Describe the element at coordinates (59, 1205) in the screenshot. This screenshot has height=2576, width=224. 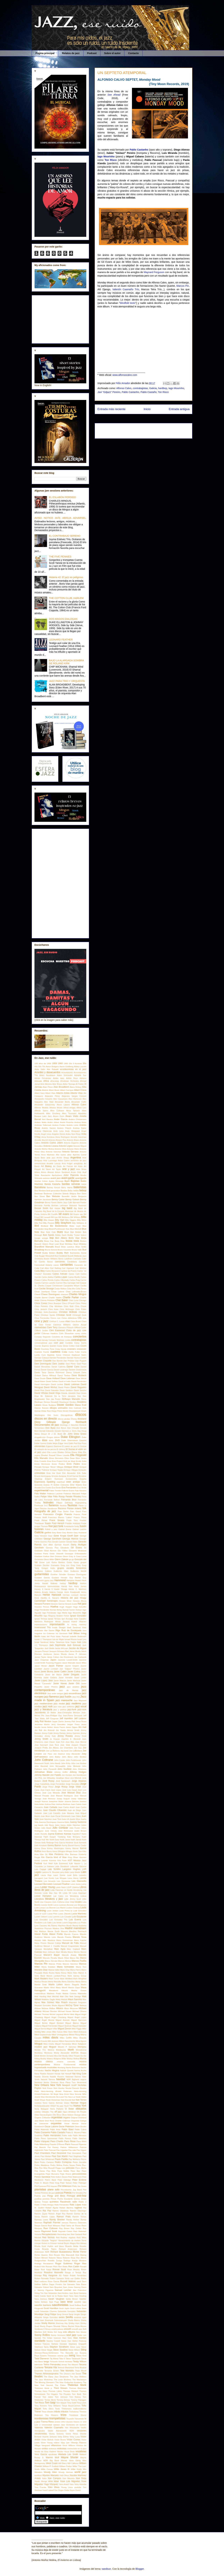
I see `Bertram Lehmann` at that location.